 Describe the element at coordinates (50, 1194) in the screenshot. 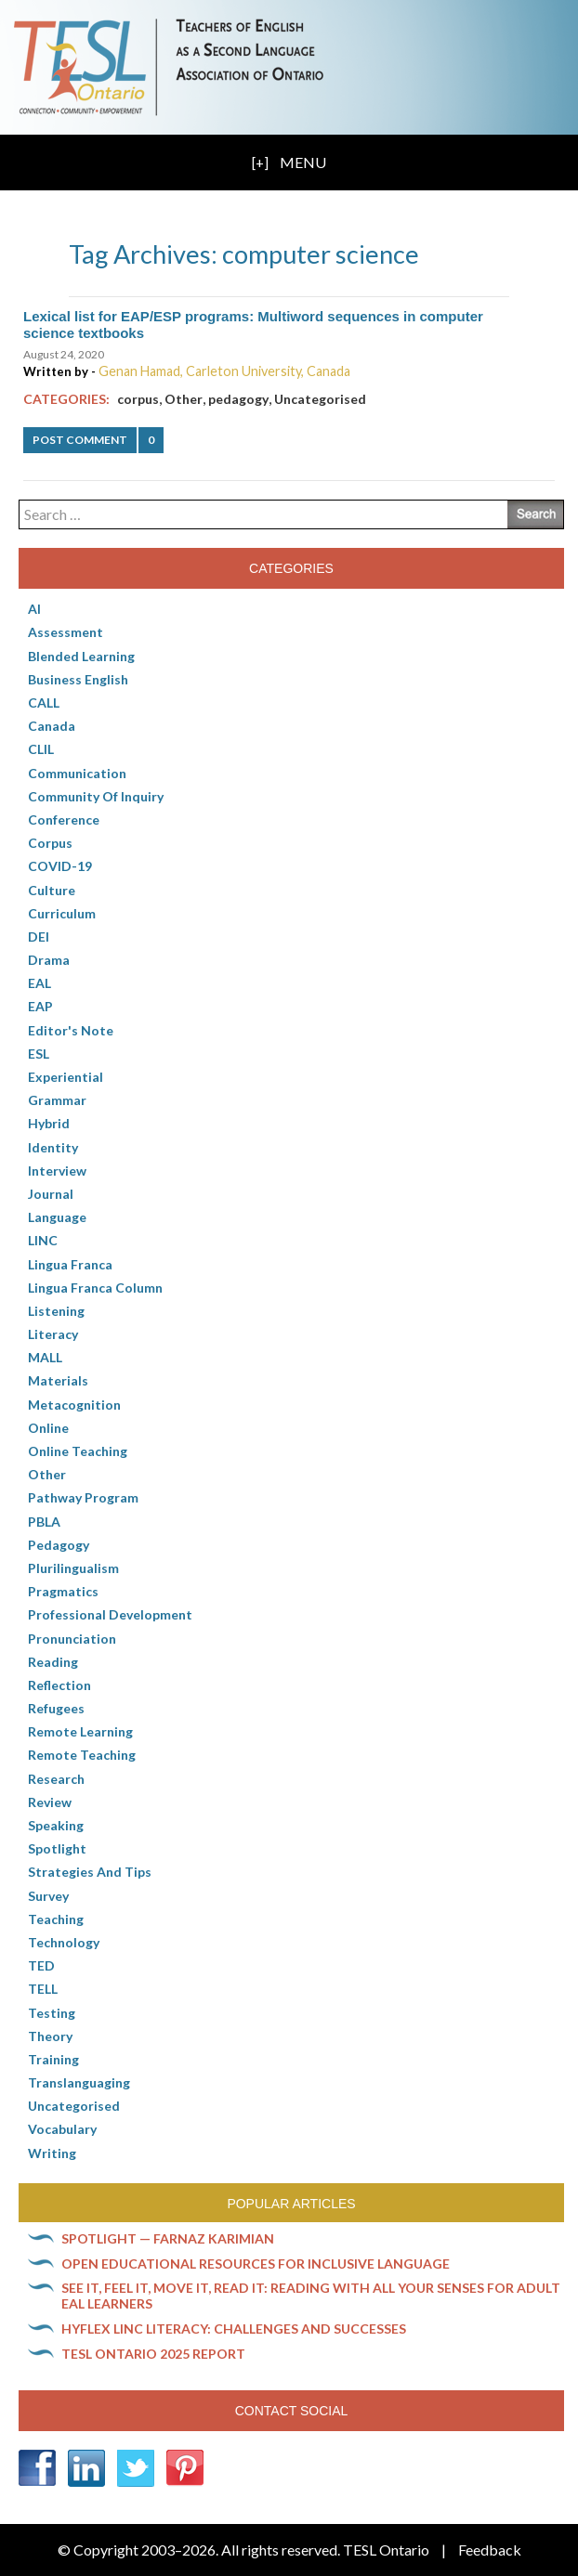

I see `Journal` at that location.